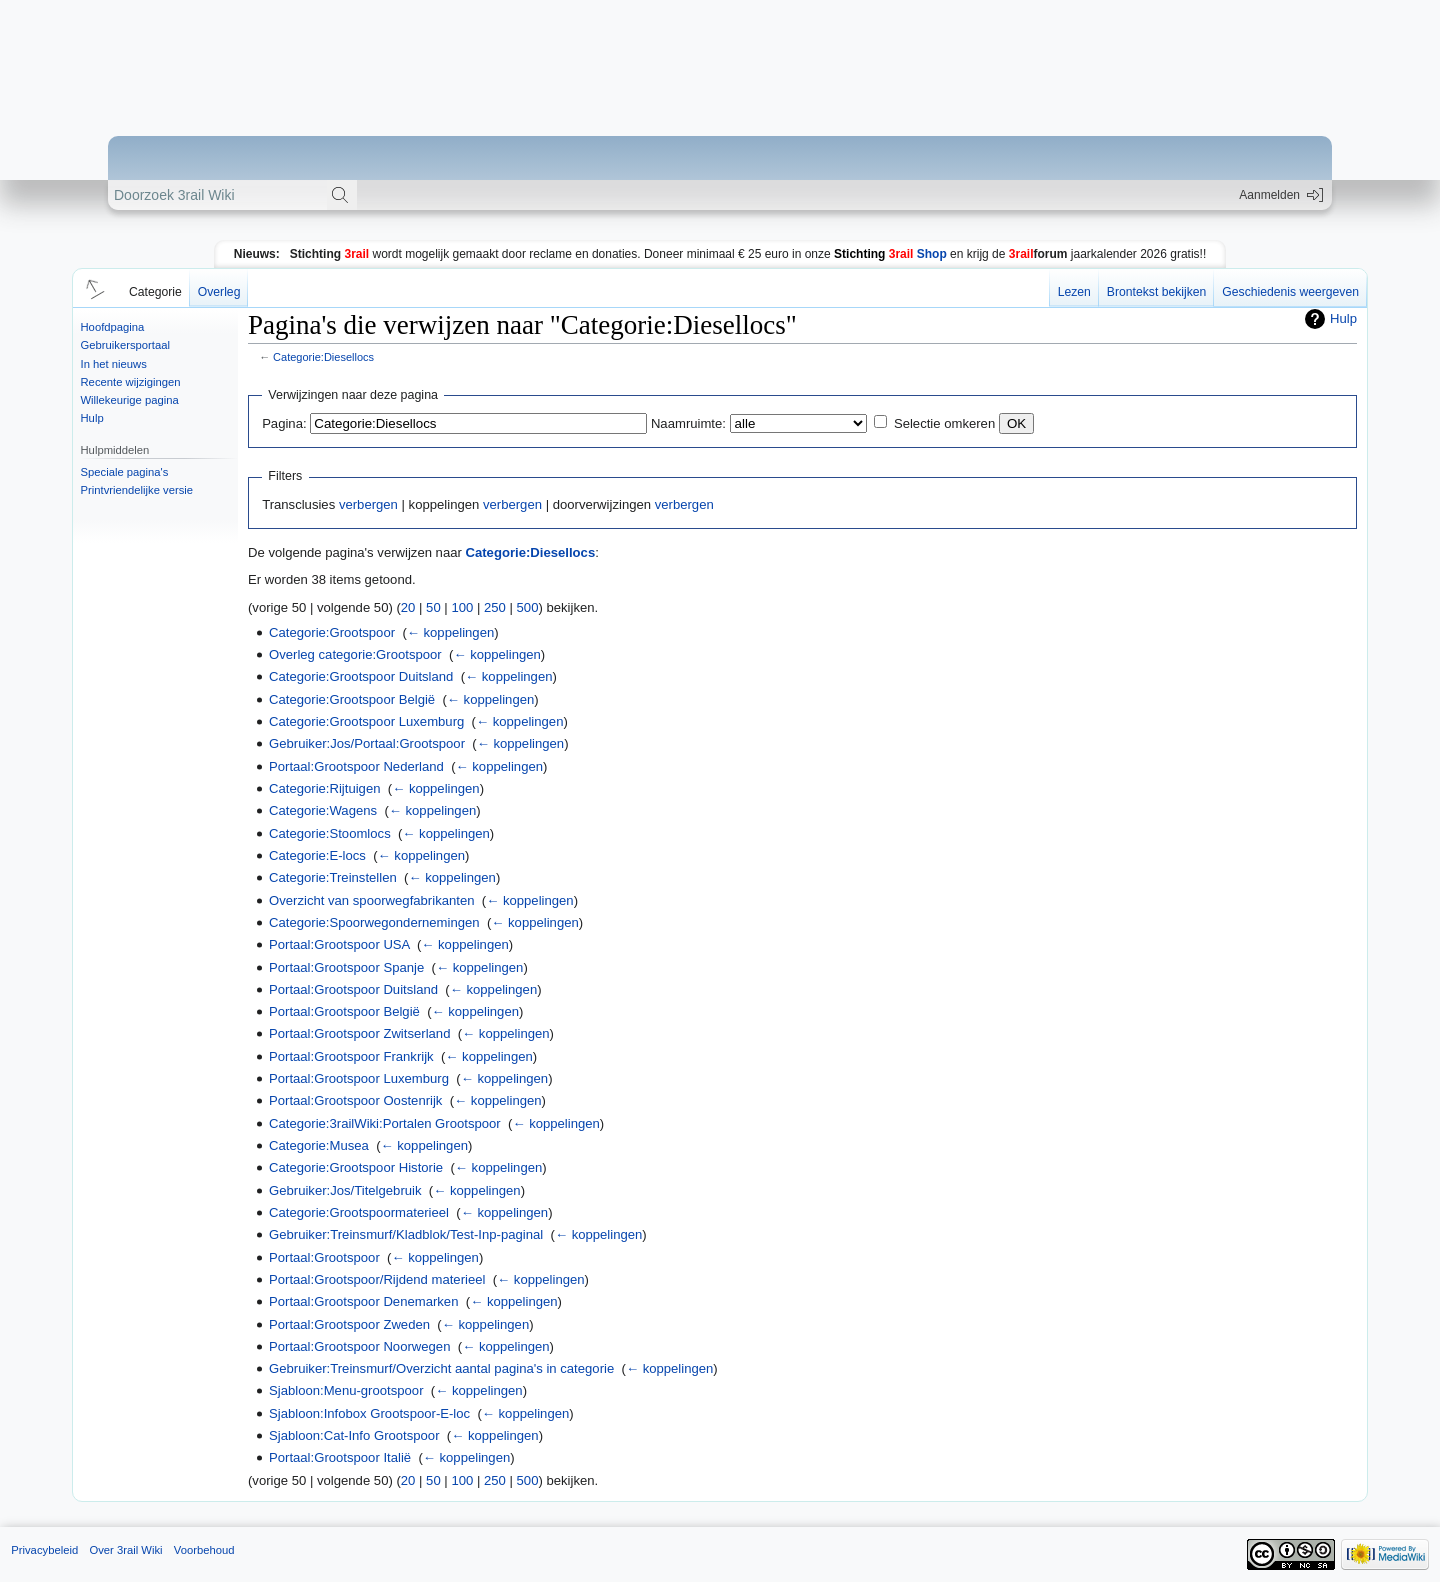 The image size is (1440, 1582). Describe the element at coordinates (130, 400) in the screenshot. I see `Willekeurige pagina` at that location.